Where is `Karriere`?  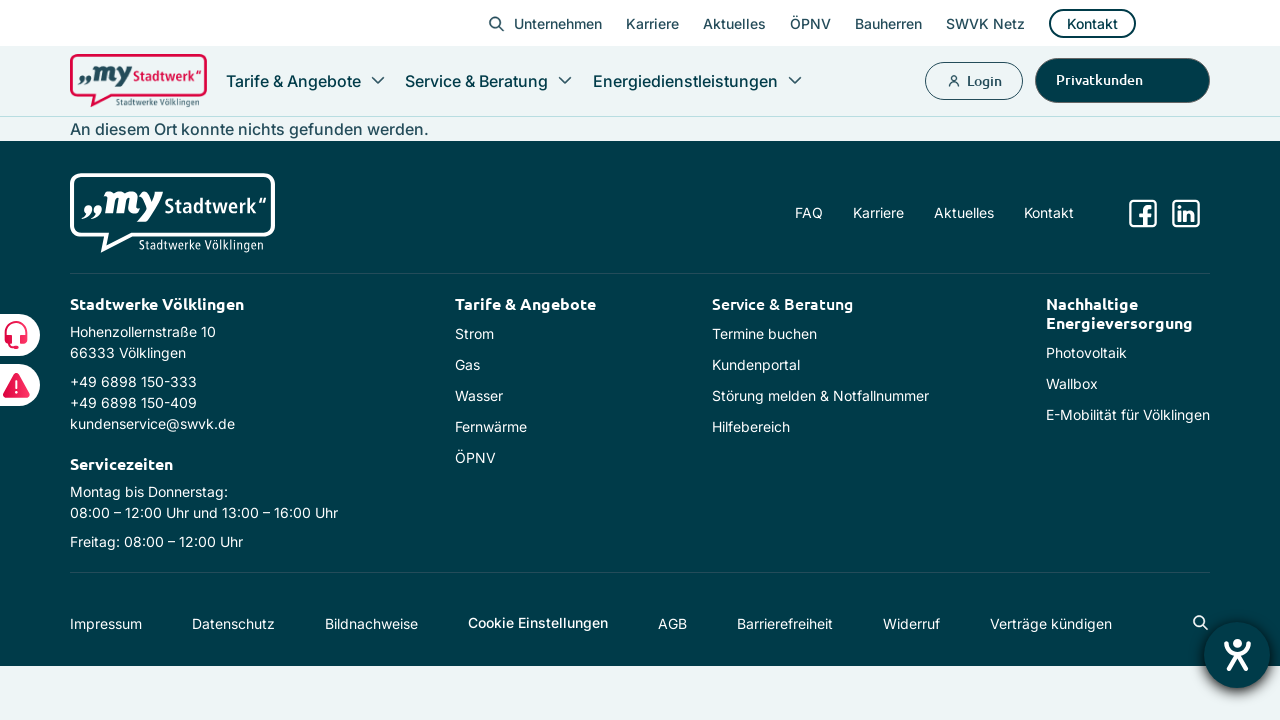
Karriere is located at coordinates (652, 23).